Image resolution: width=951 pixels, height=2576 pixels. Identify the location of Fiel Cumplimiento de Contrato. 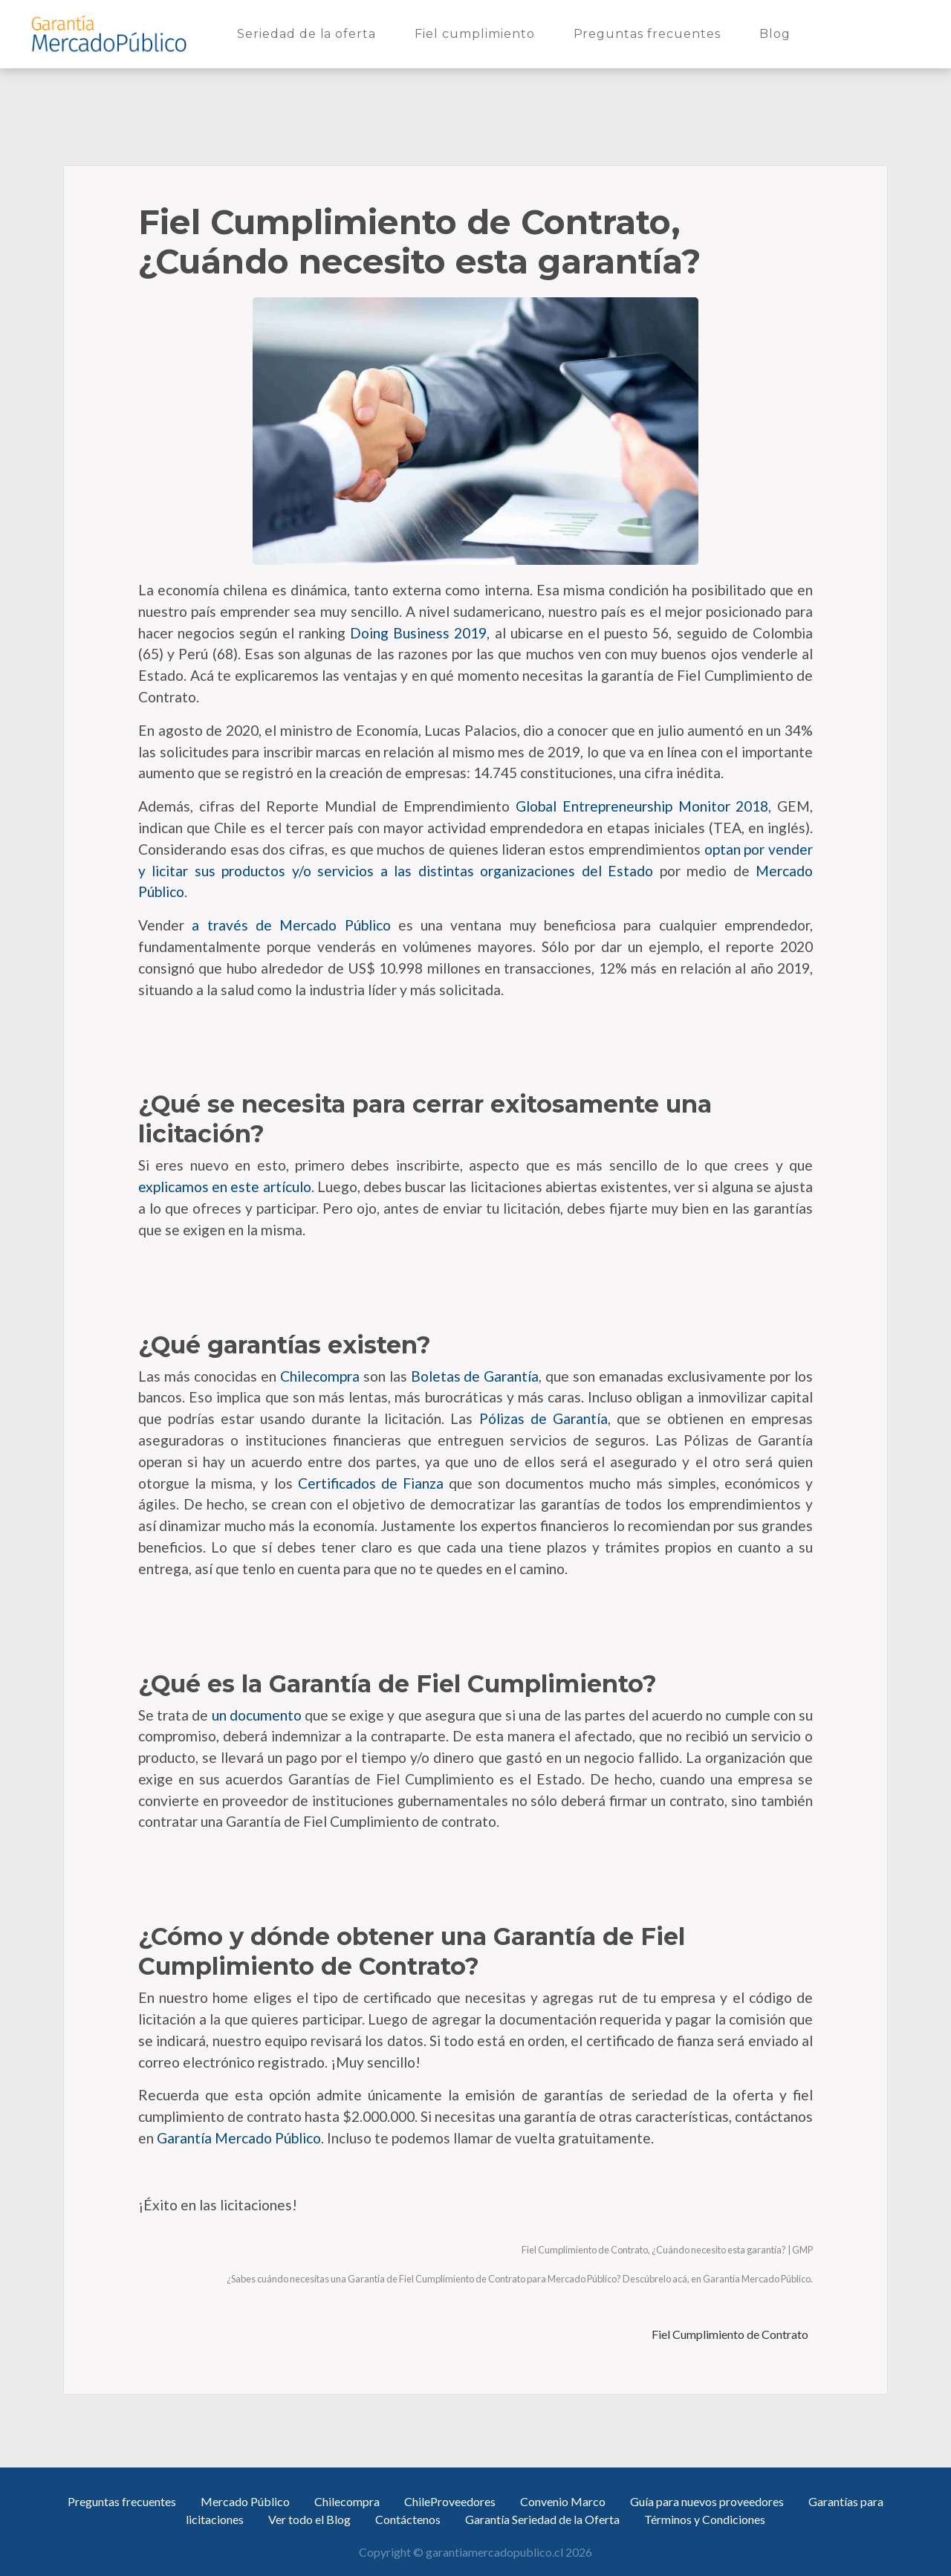
(731, 2334).